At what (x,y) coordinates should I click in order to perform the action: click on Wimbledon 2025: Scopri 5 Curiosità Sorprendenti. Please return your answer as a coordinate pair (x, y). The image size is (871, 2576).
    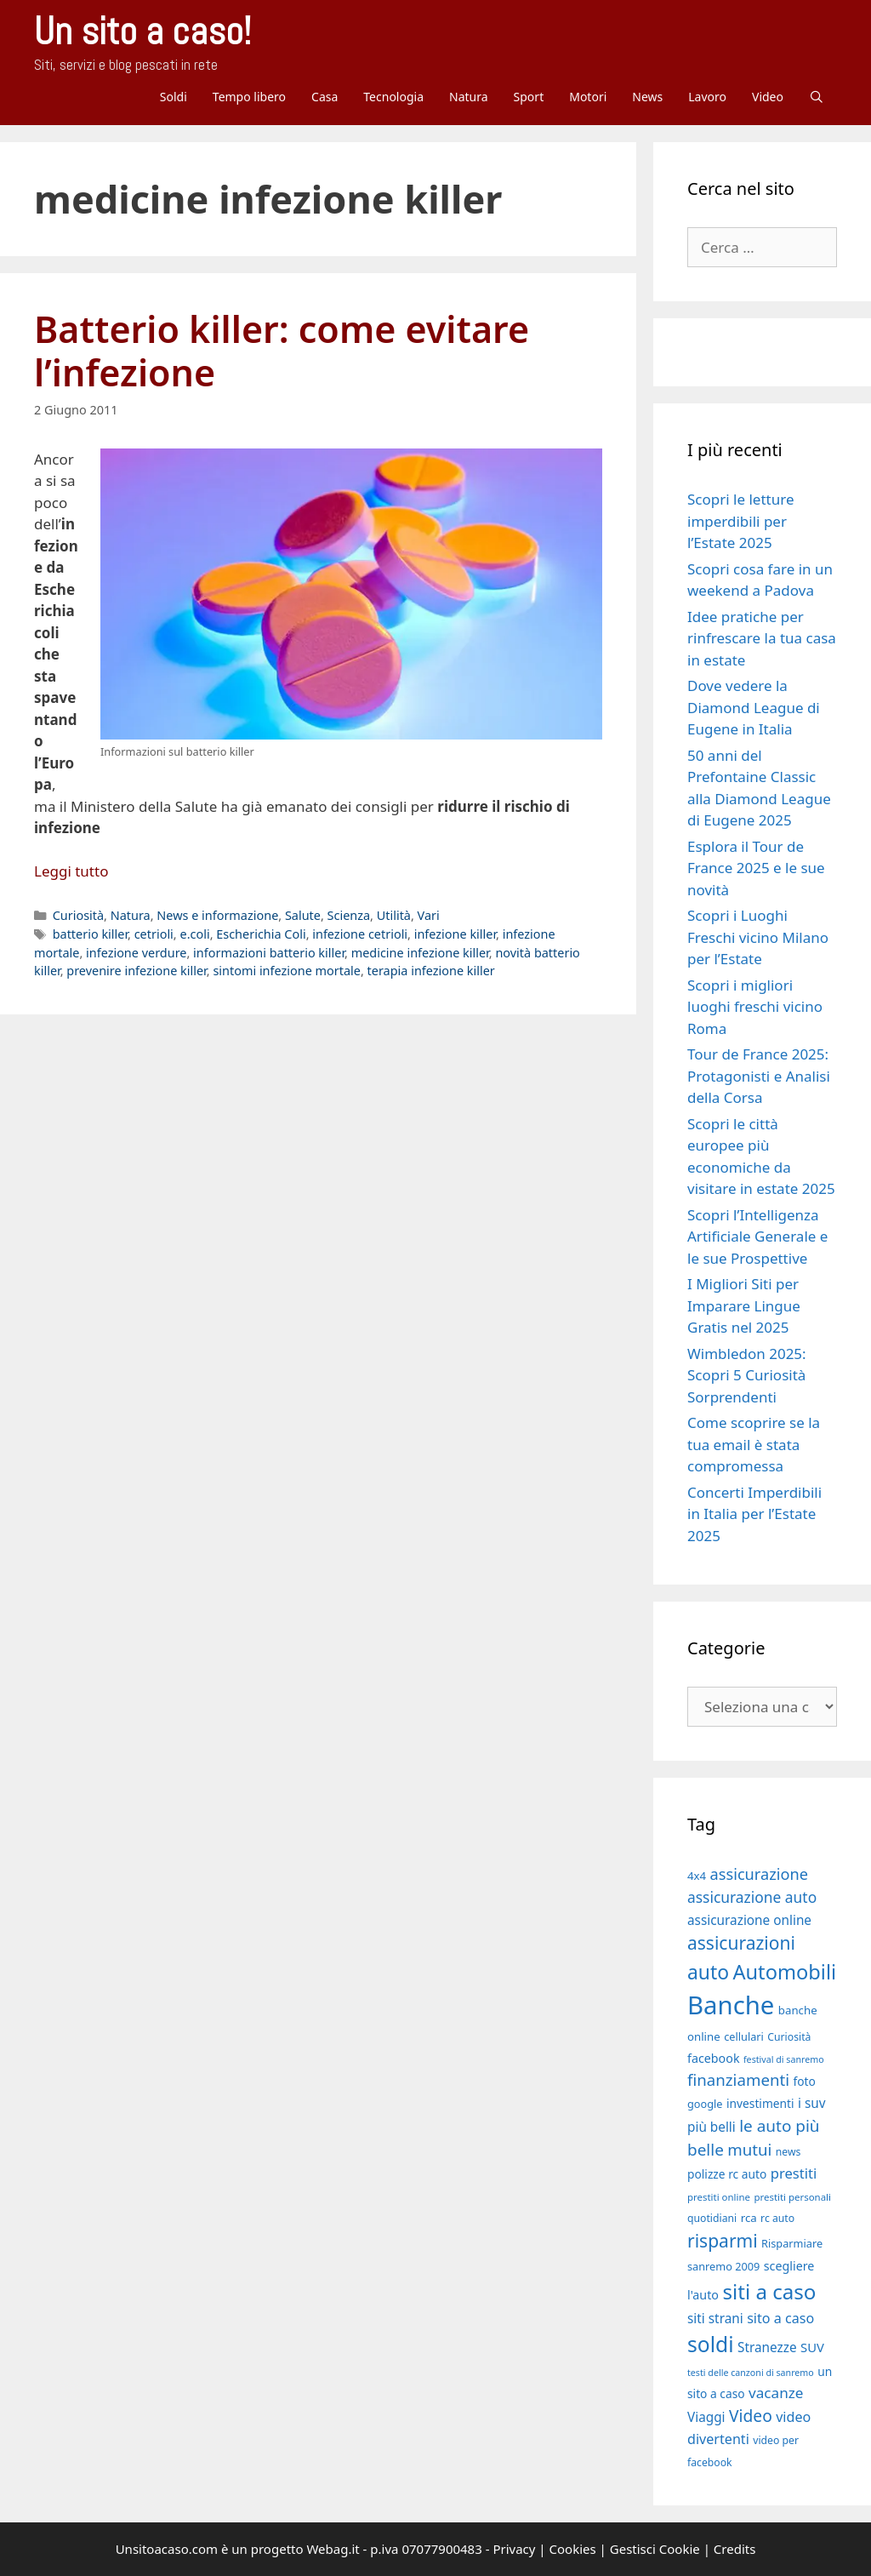
    Looking at the image, I should click on (746, 1375).